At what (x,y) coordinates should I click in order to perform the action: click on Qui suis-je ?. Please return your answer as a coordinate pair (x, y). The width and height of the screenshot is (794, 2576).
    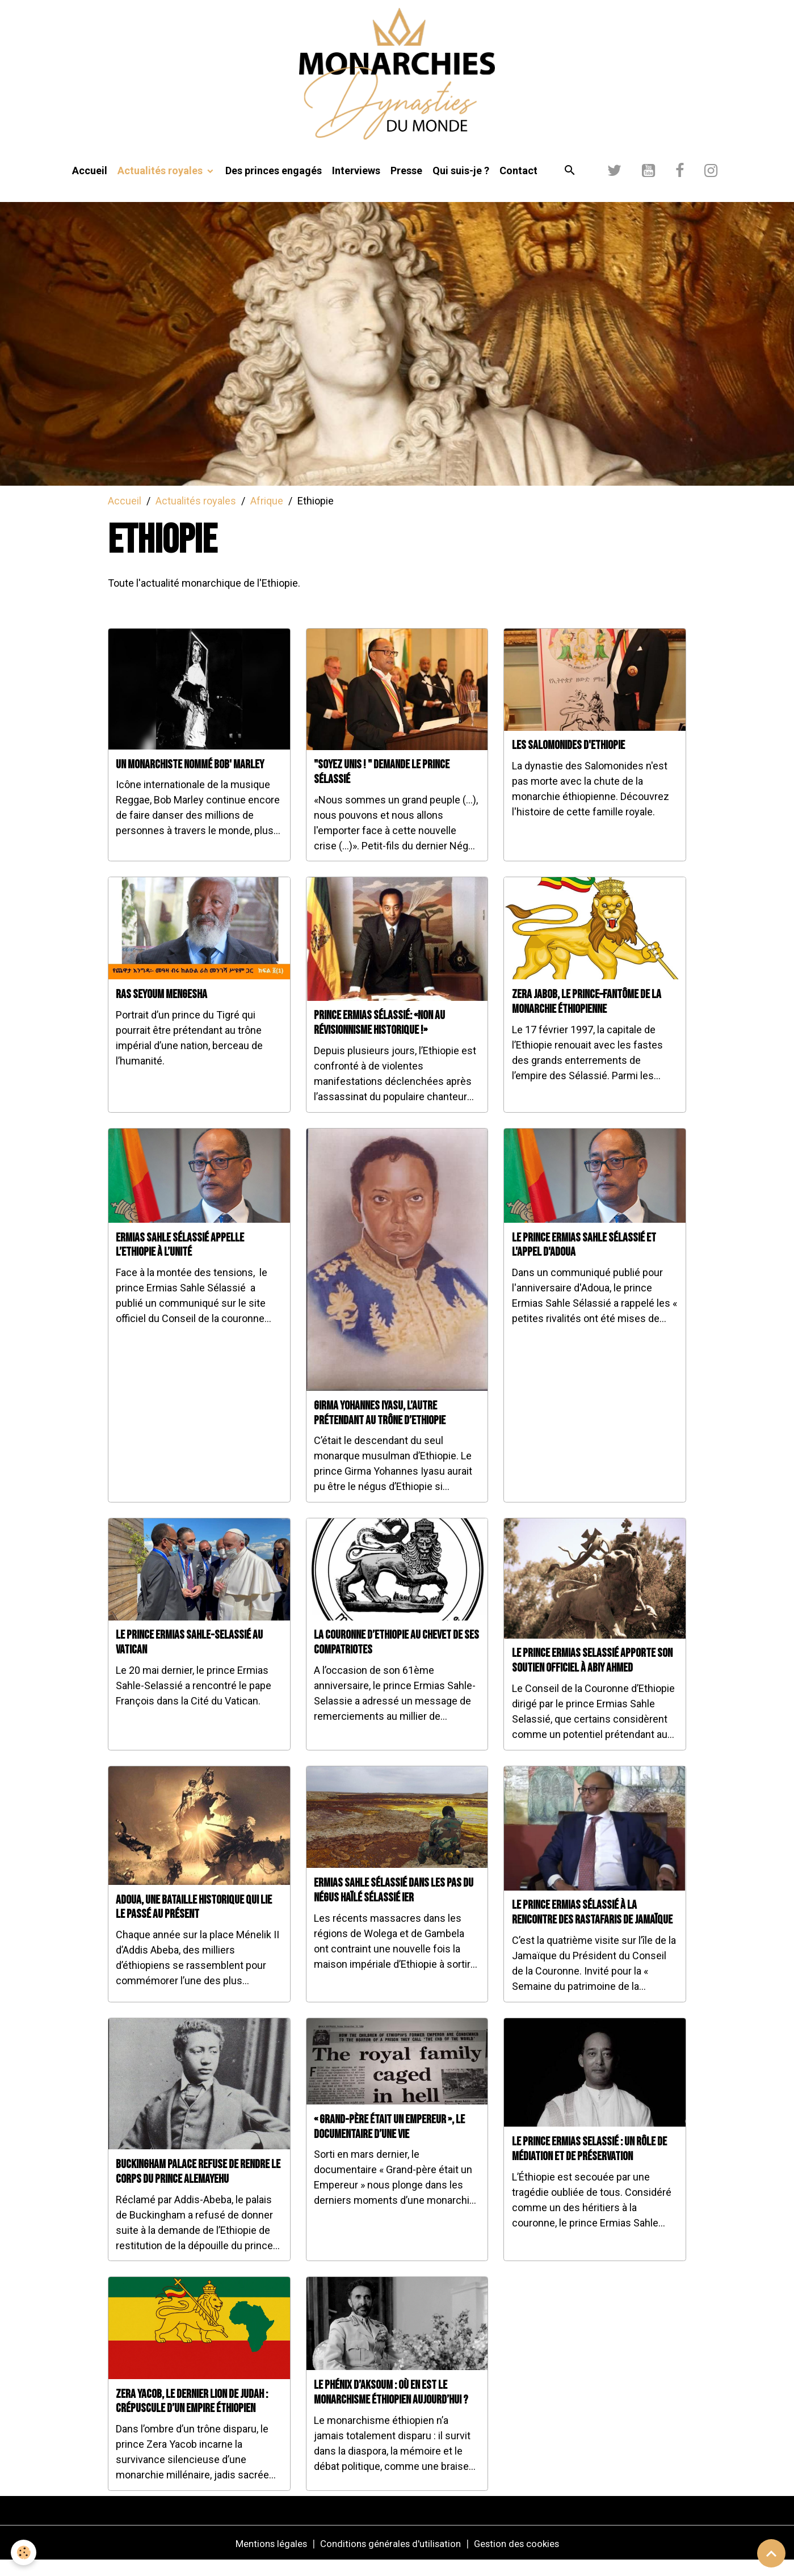
    Looking at the image, I should click on (460, 185).